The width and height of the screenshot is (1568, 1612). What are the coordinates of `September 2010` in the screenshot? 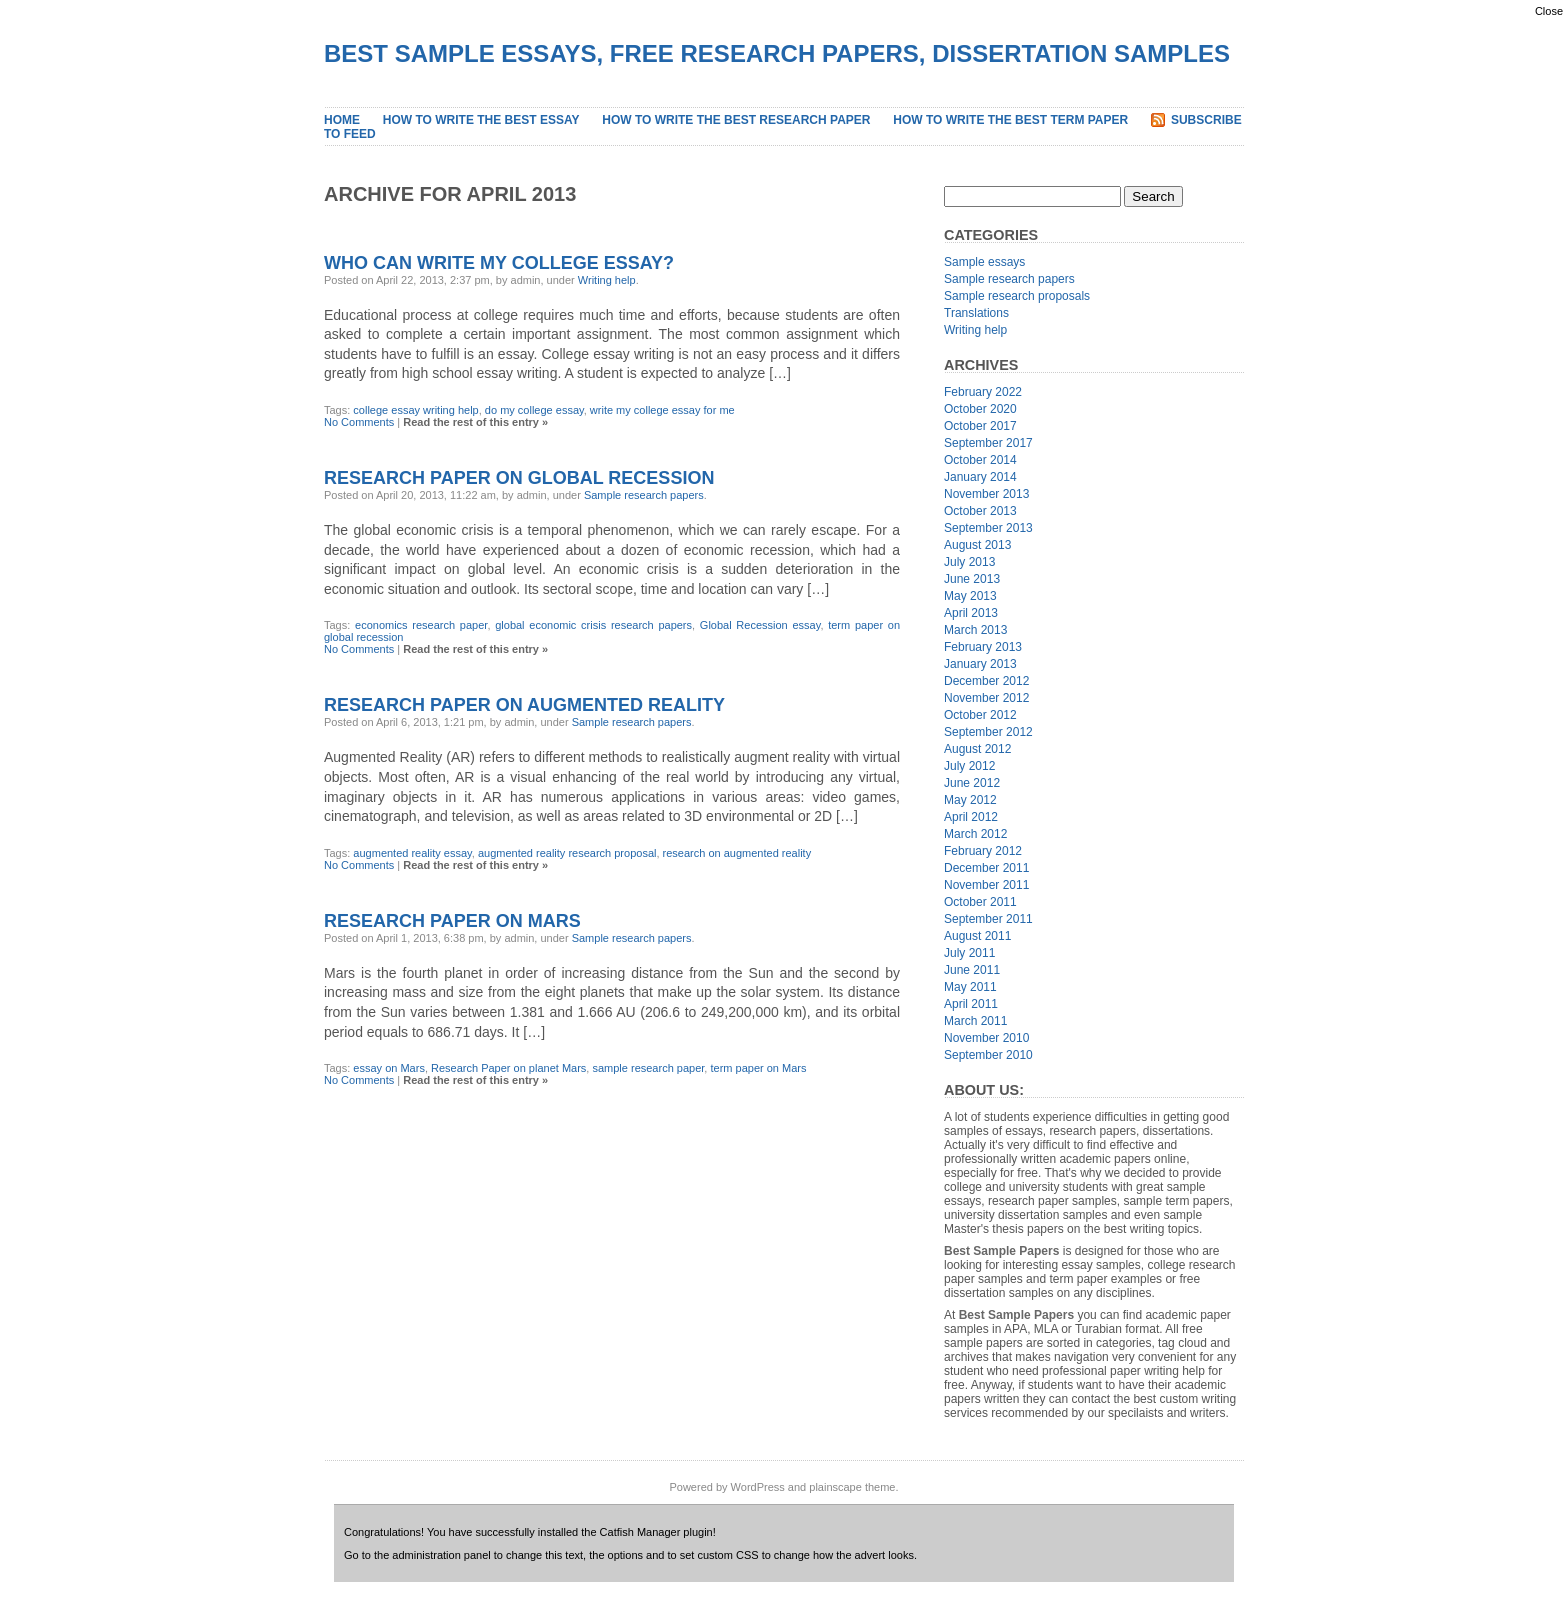 It's located at (988, 1055).